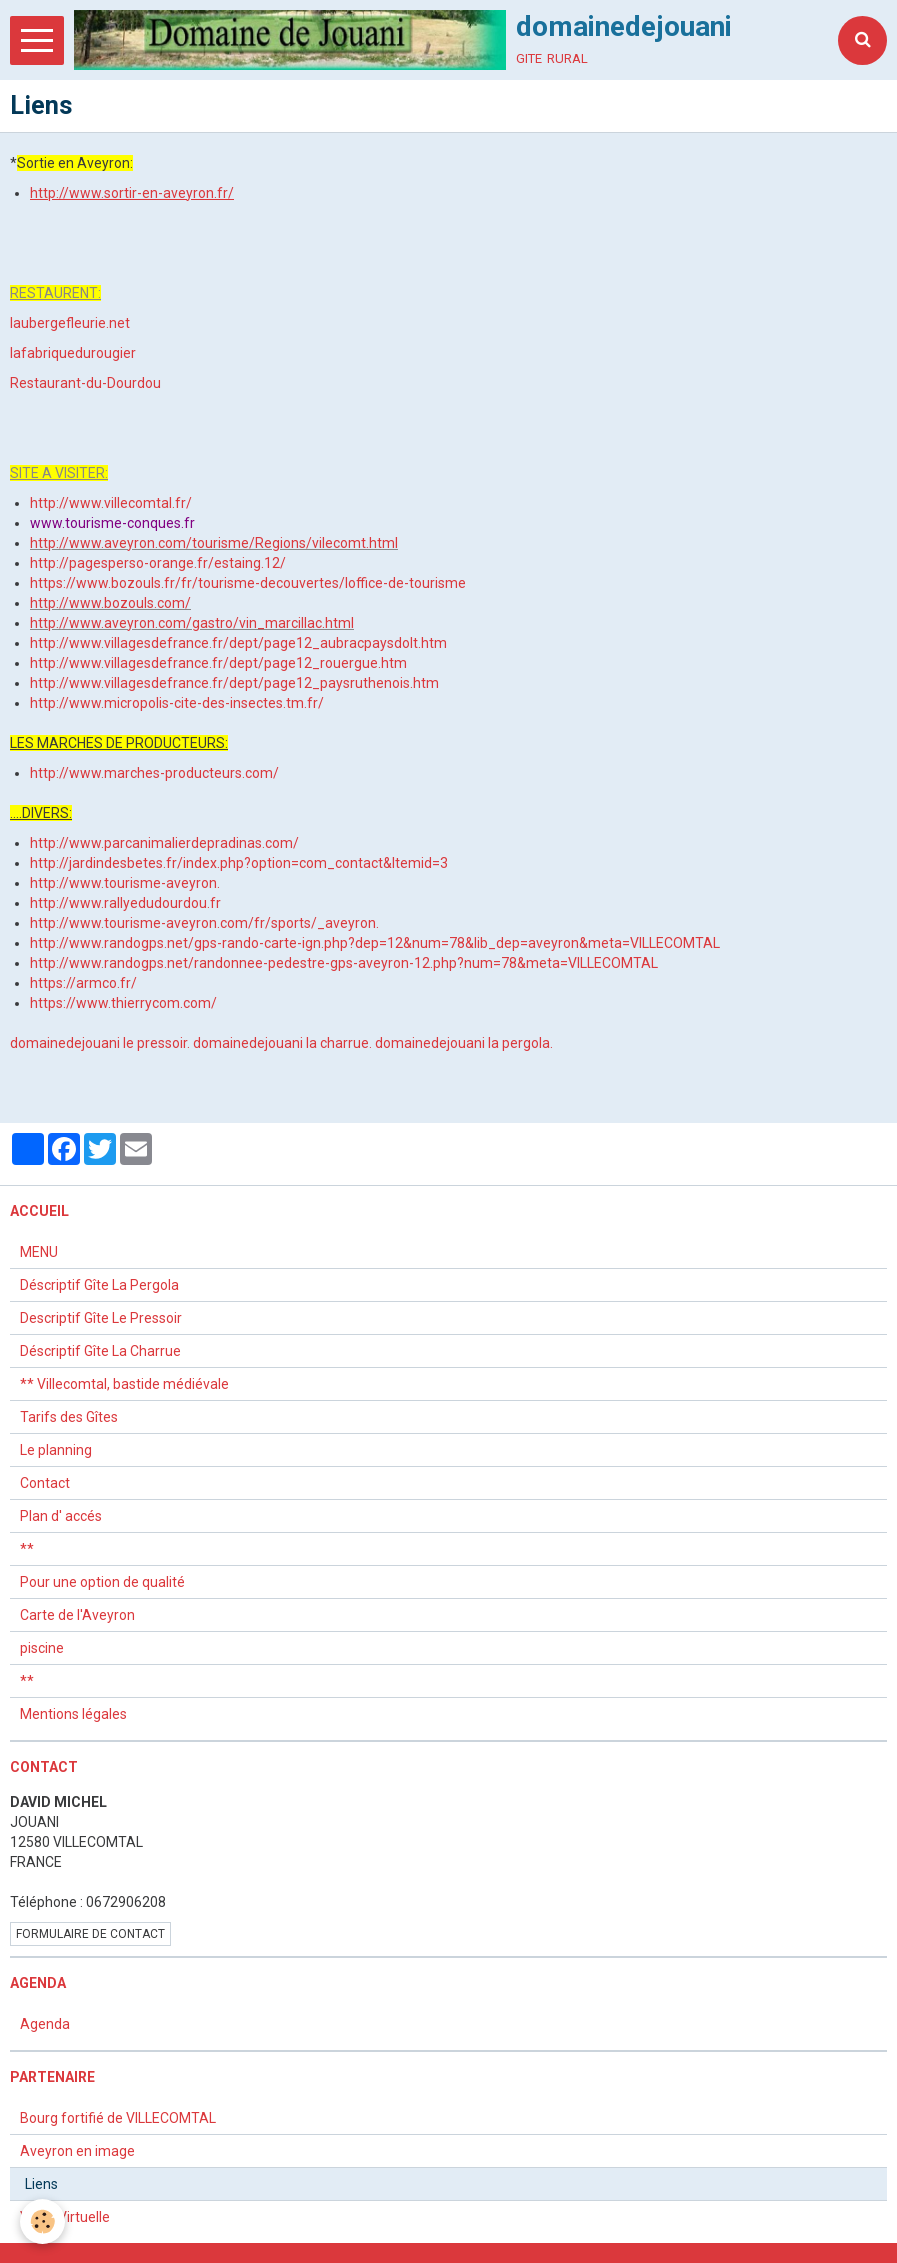  What do you see at coordinates (65, 2217) in the screenshot?
I see `Visite Virtuelle` at bounding box center [65, 2217].